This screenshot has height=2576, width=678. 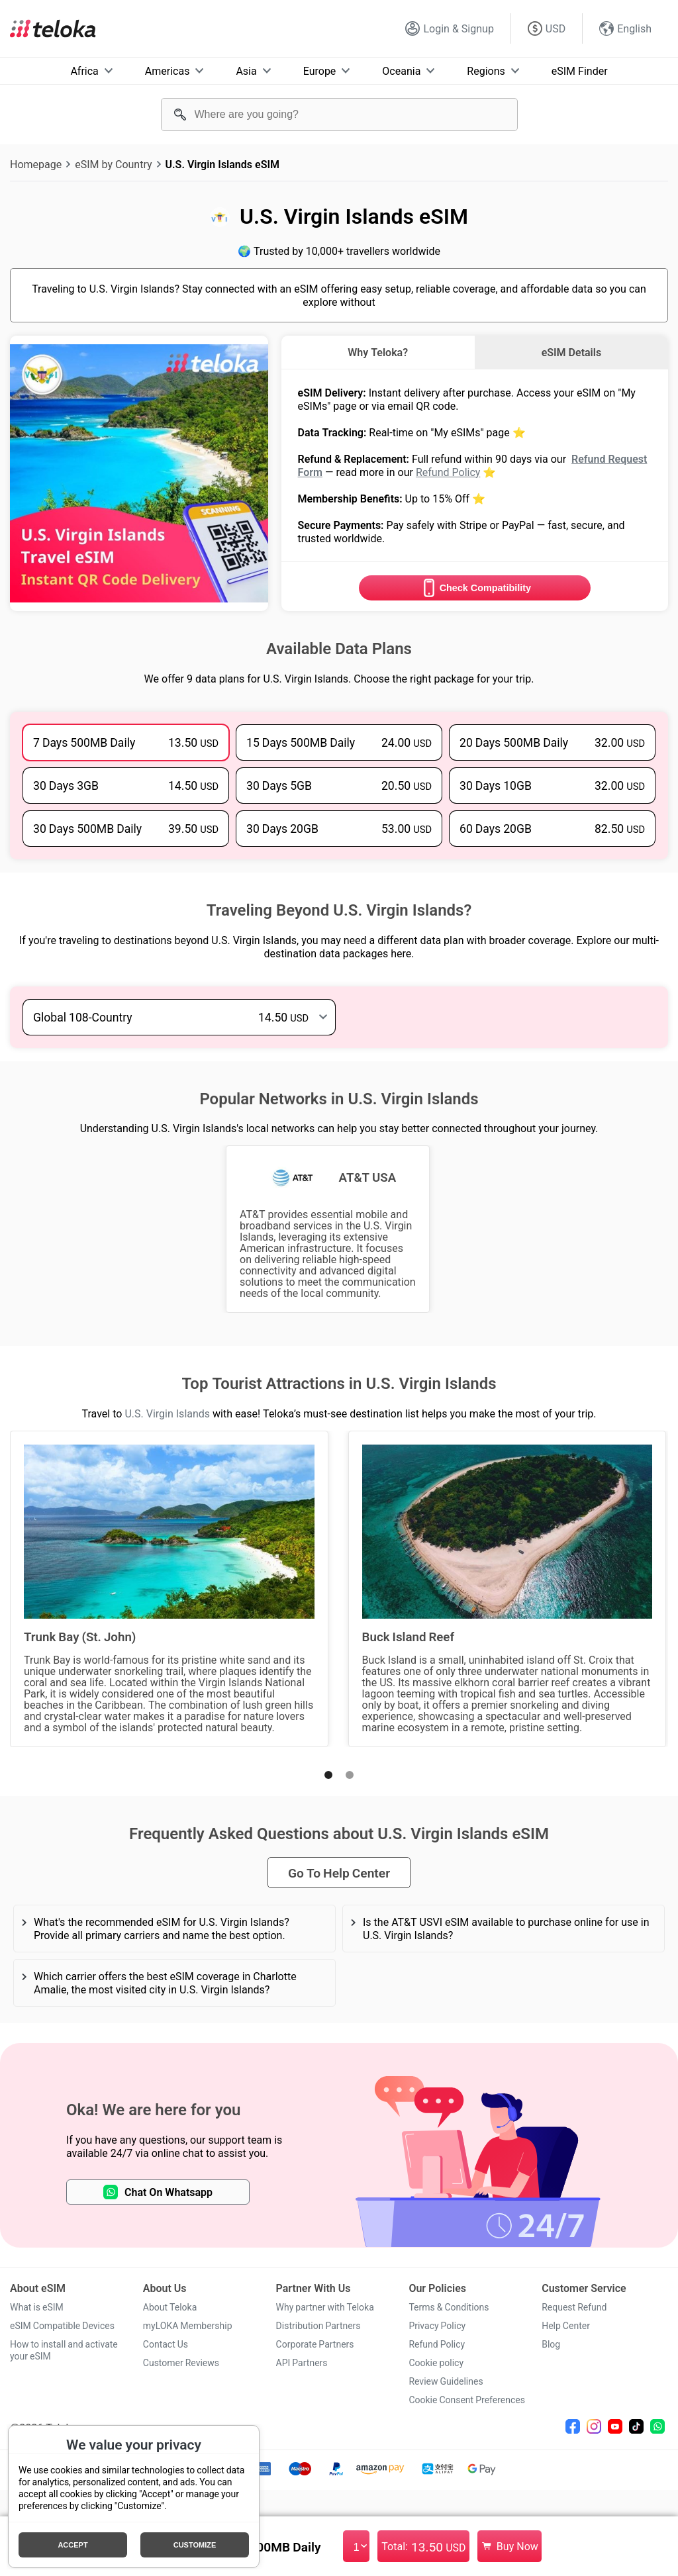 I want to click on eSIM Finder, so click(x=580, y=70).